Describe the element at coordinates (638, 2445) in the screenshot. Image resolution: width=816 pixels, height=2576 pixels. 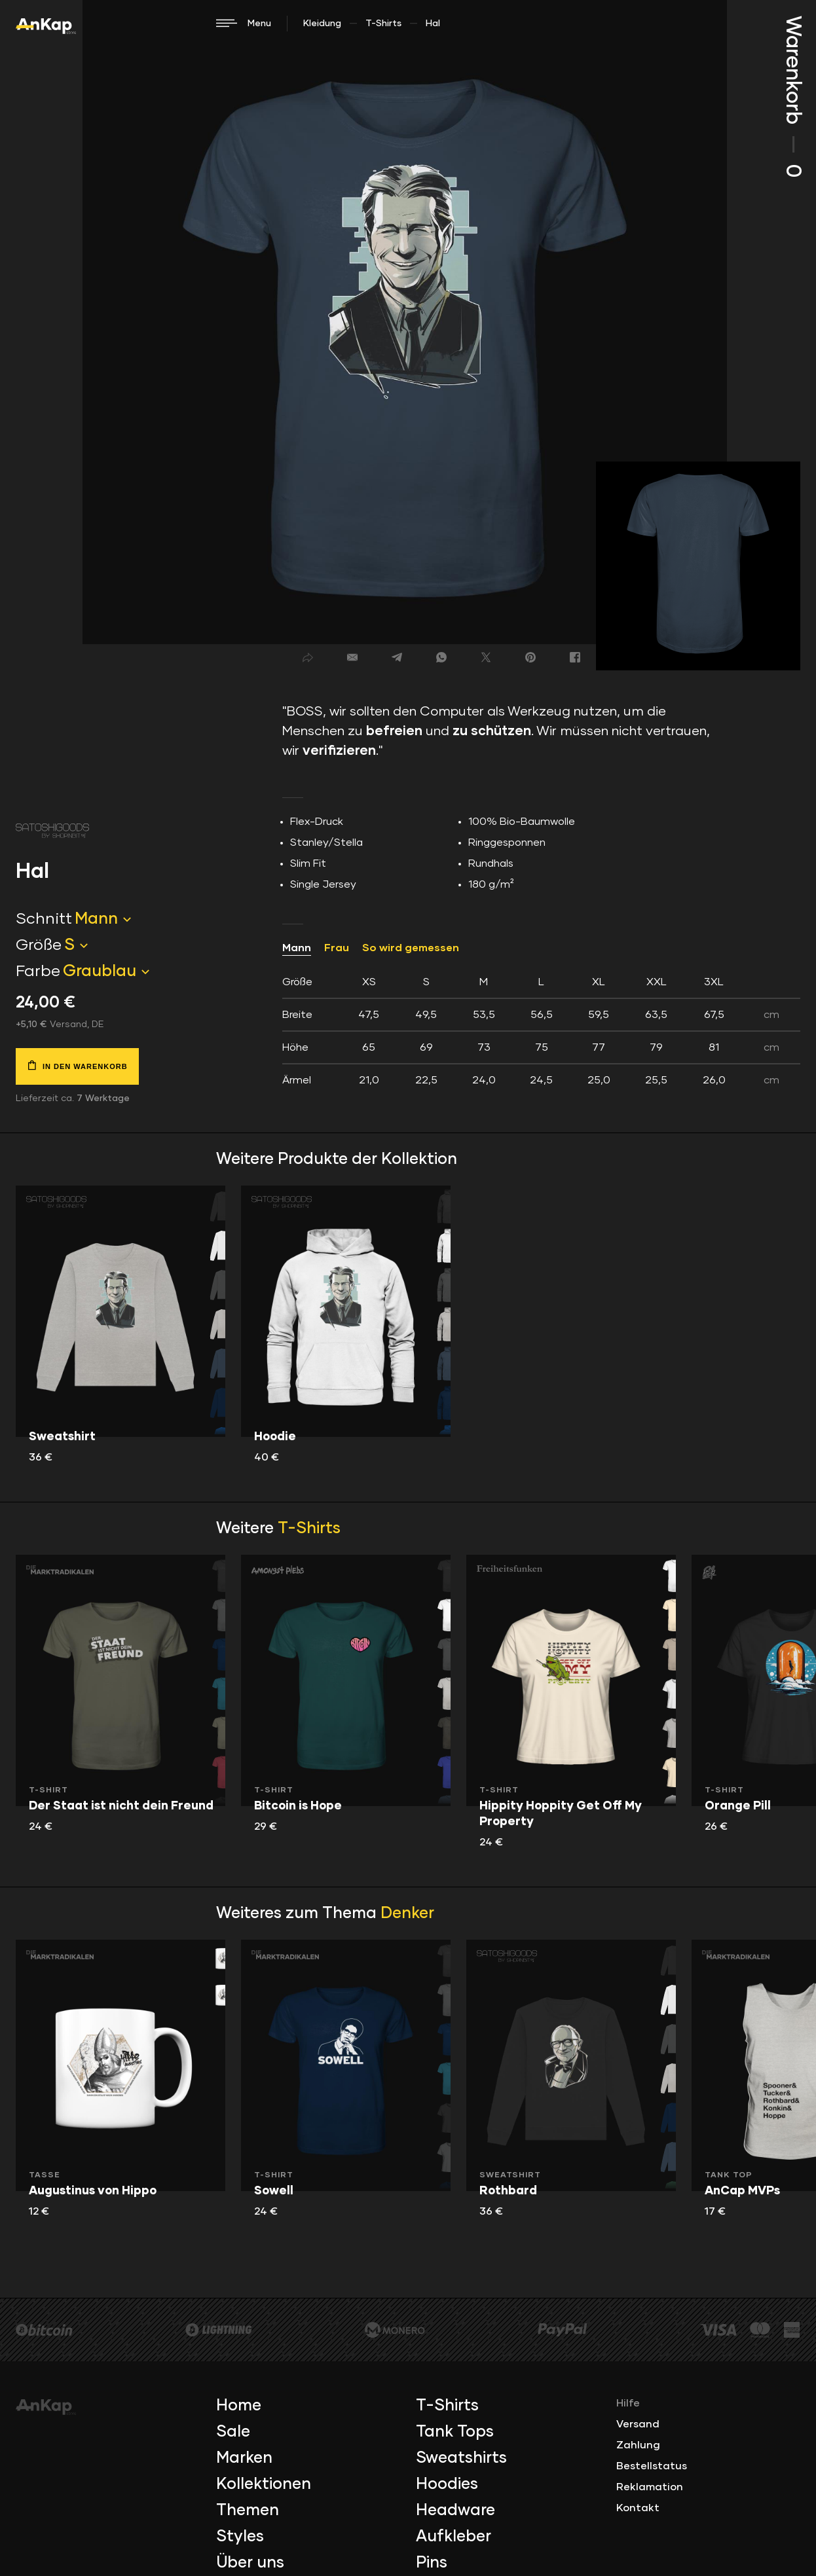
I see `Zahlung` at that location.